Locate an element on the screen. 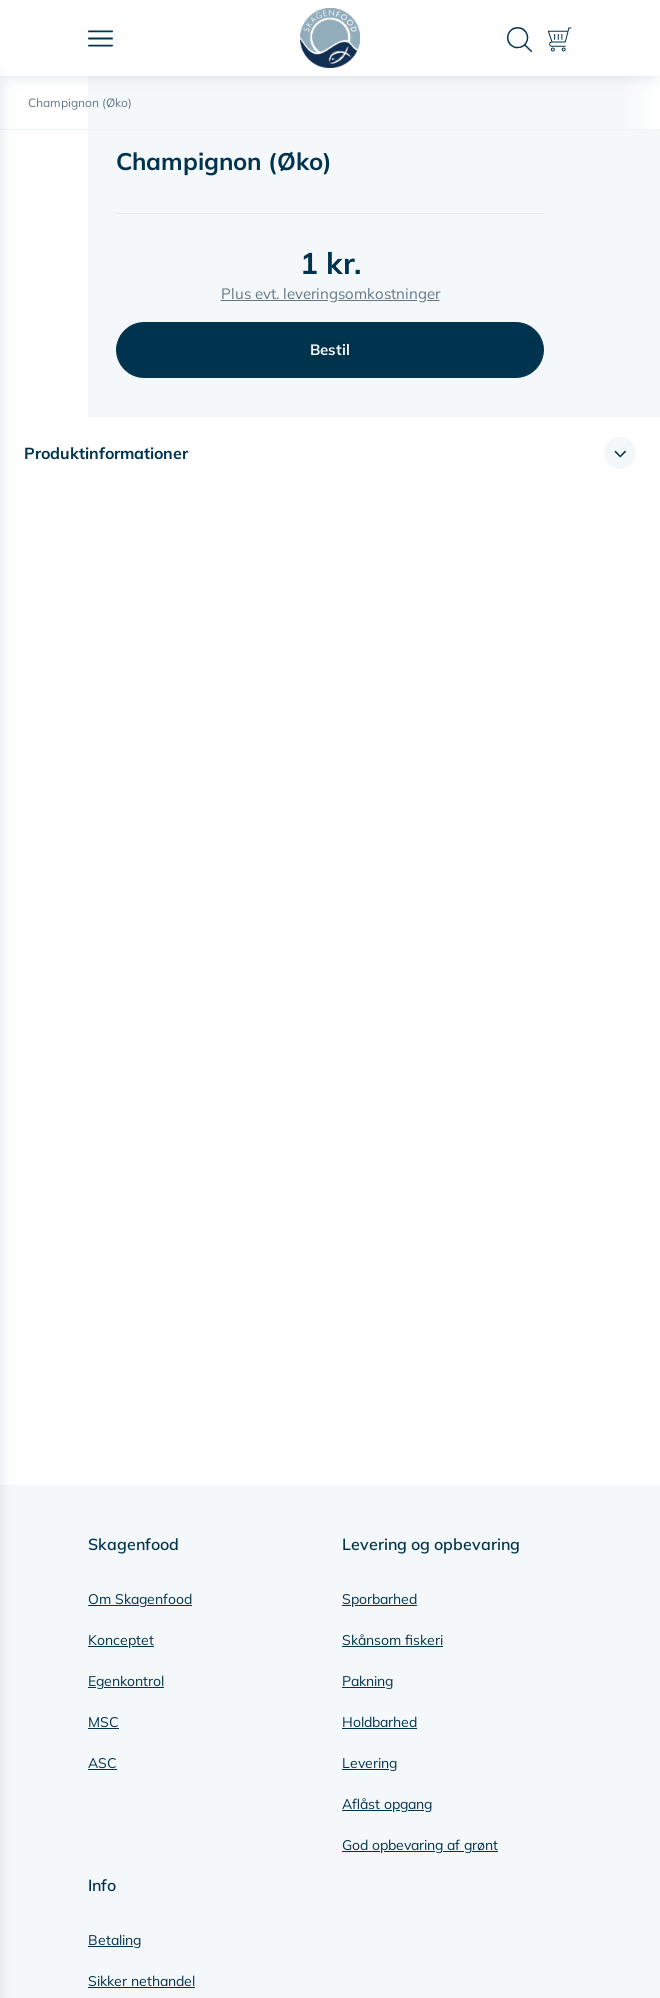 This screenshot has width=660, height=1998. God opbevaring af grønt is located at coordinates (420, 1845).